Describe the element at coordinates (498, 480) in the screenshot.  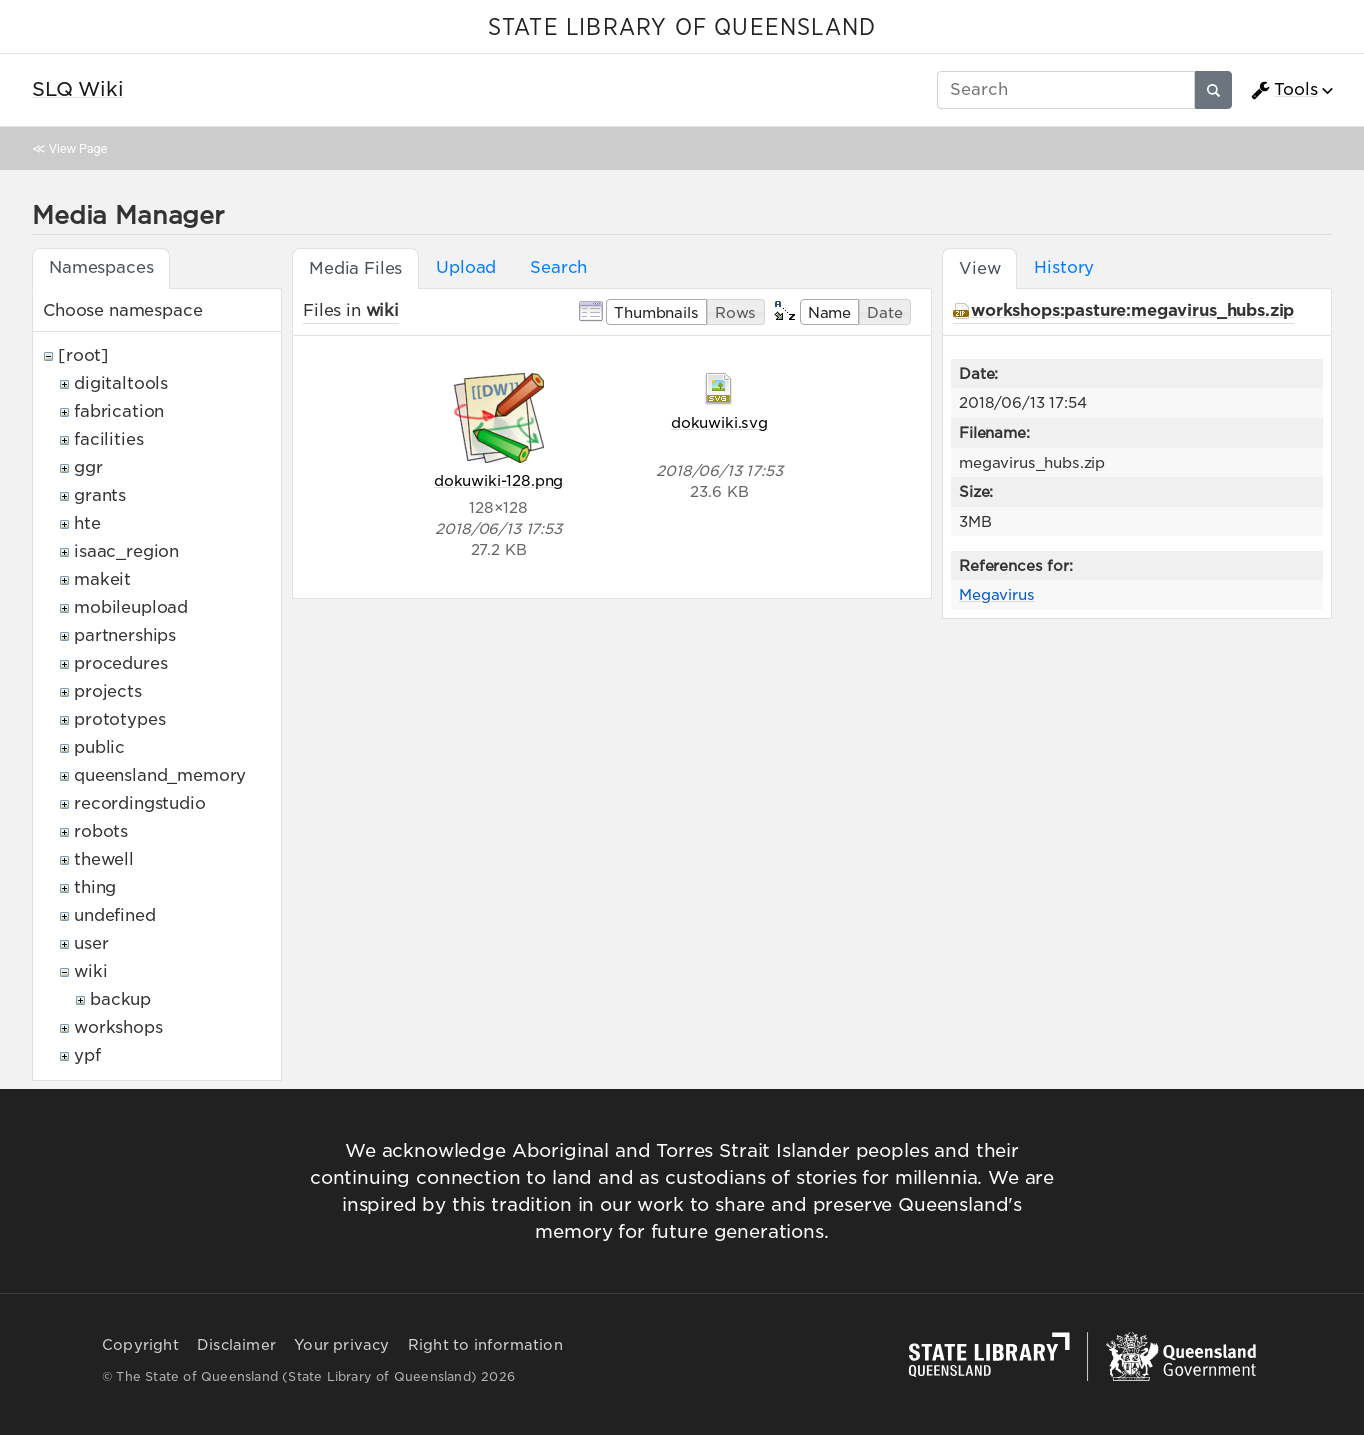
I see `dokuwiki-128.png` at that location.